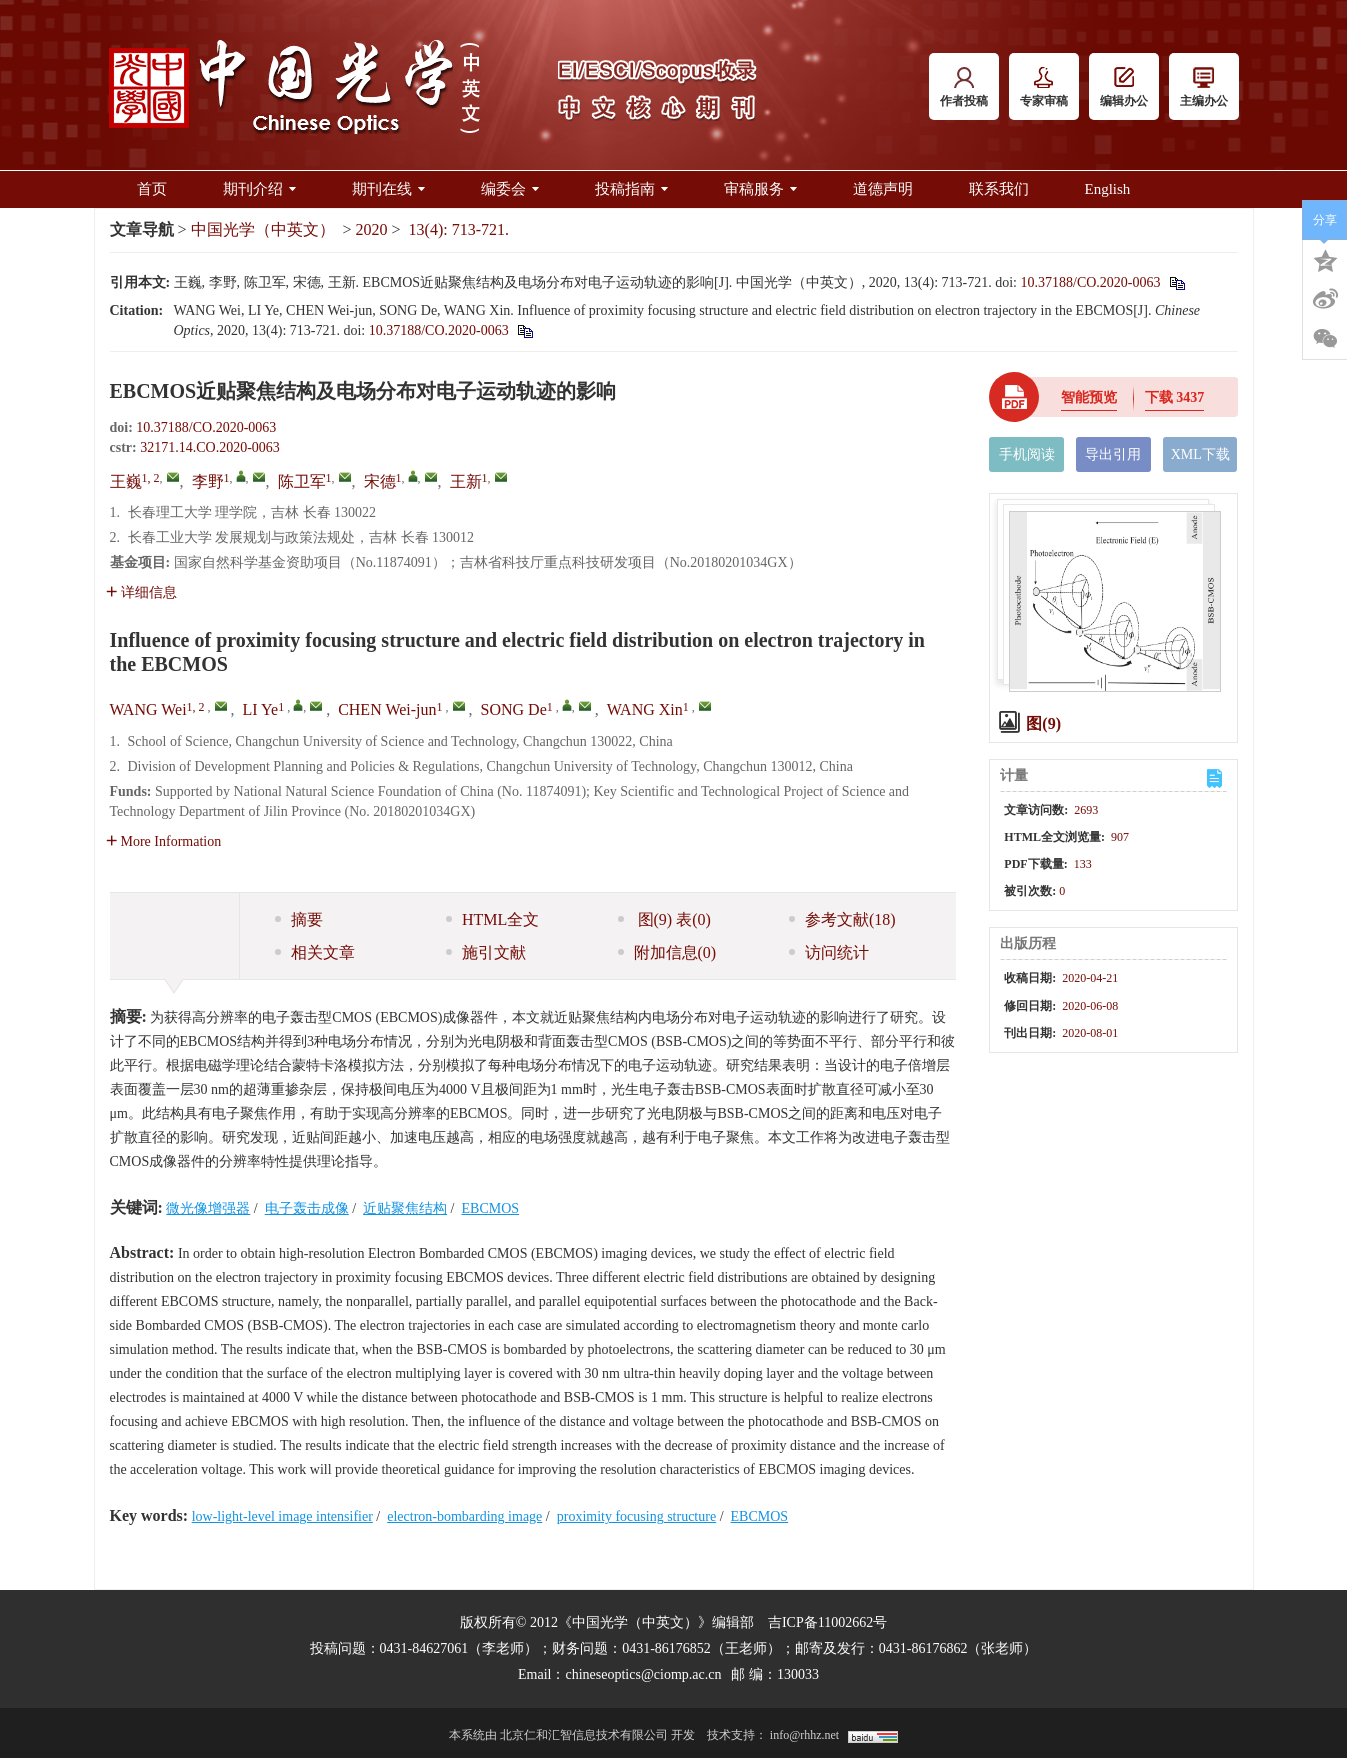  Describe the element at coordinates (829, 952) in the screenshot. I see `访问统计` at that location.